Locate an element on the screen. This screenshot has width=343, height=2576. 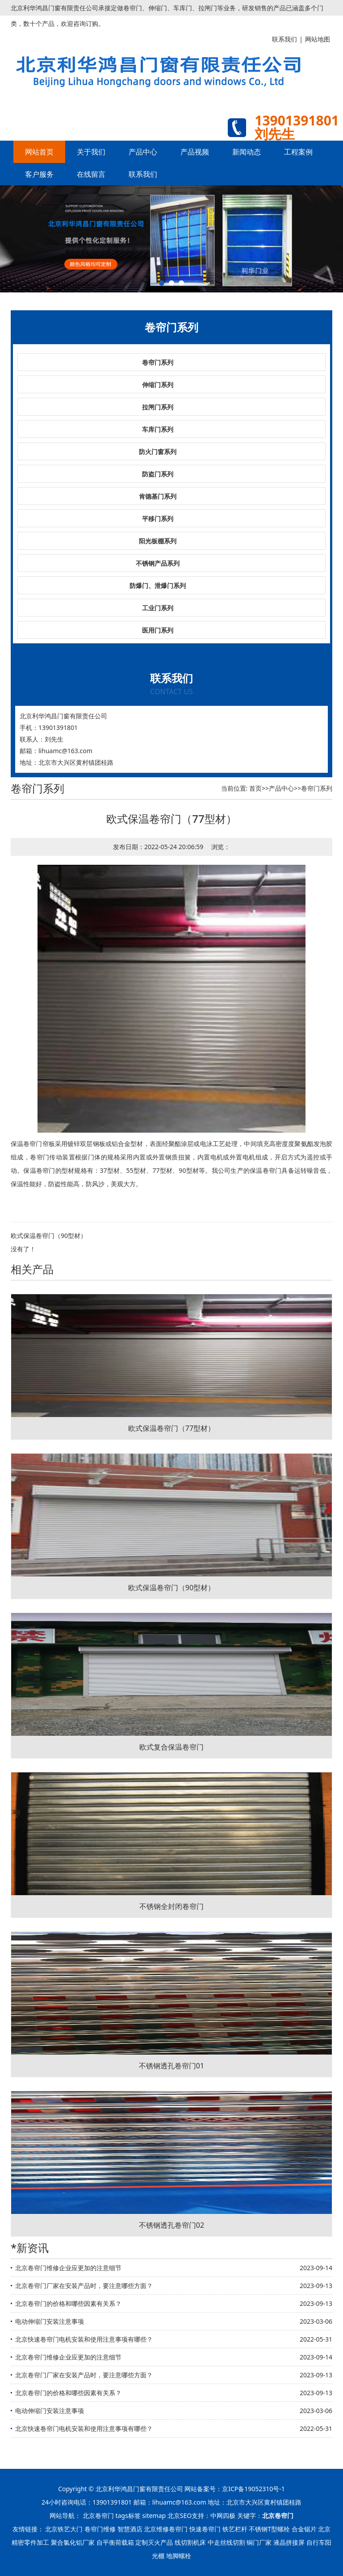
伸缩门系列 is located at coordinates (157, 384).